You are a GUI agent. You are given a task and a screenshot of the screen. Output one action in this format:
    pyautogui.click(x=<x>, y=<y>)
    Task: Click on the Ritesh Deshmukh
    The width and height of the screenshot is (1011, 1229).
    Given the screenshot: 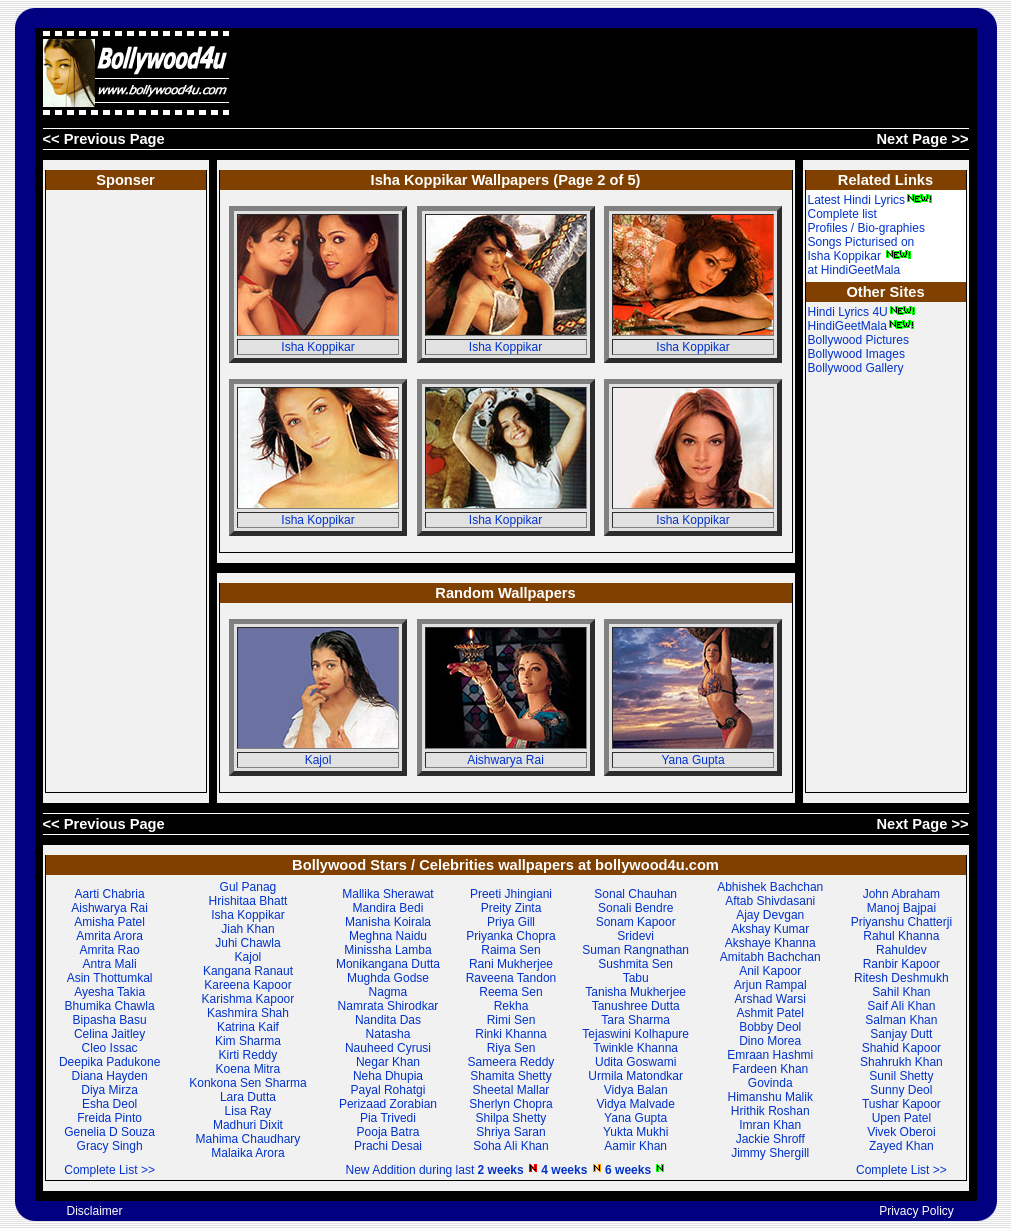 What is the action you would take?
    pyautogui.click(x=901, y=978)
    